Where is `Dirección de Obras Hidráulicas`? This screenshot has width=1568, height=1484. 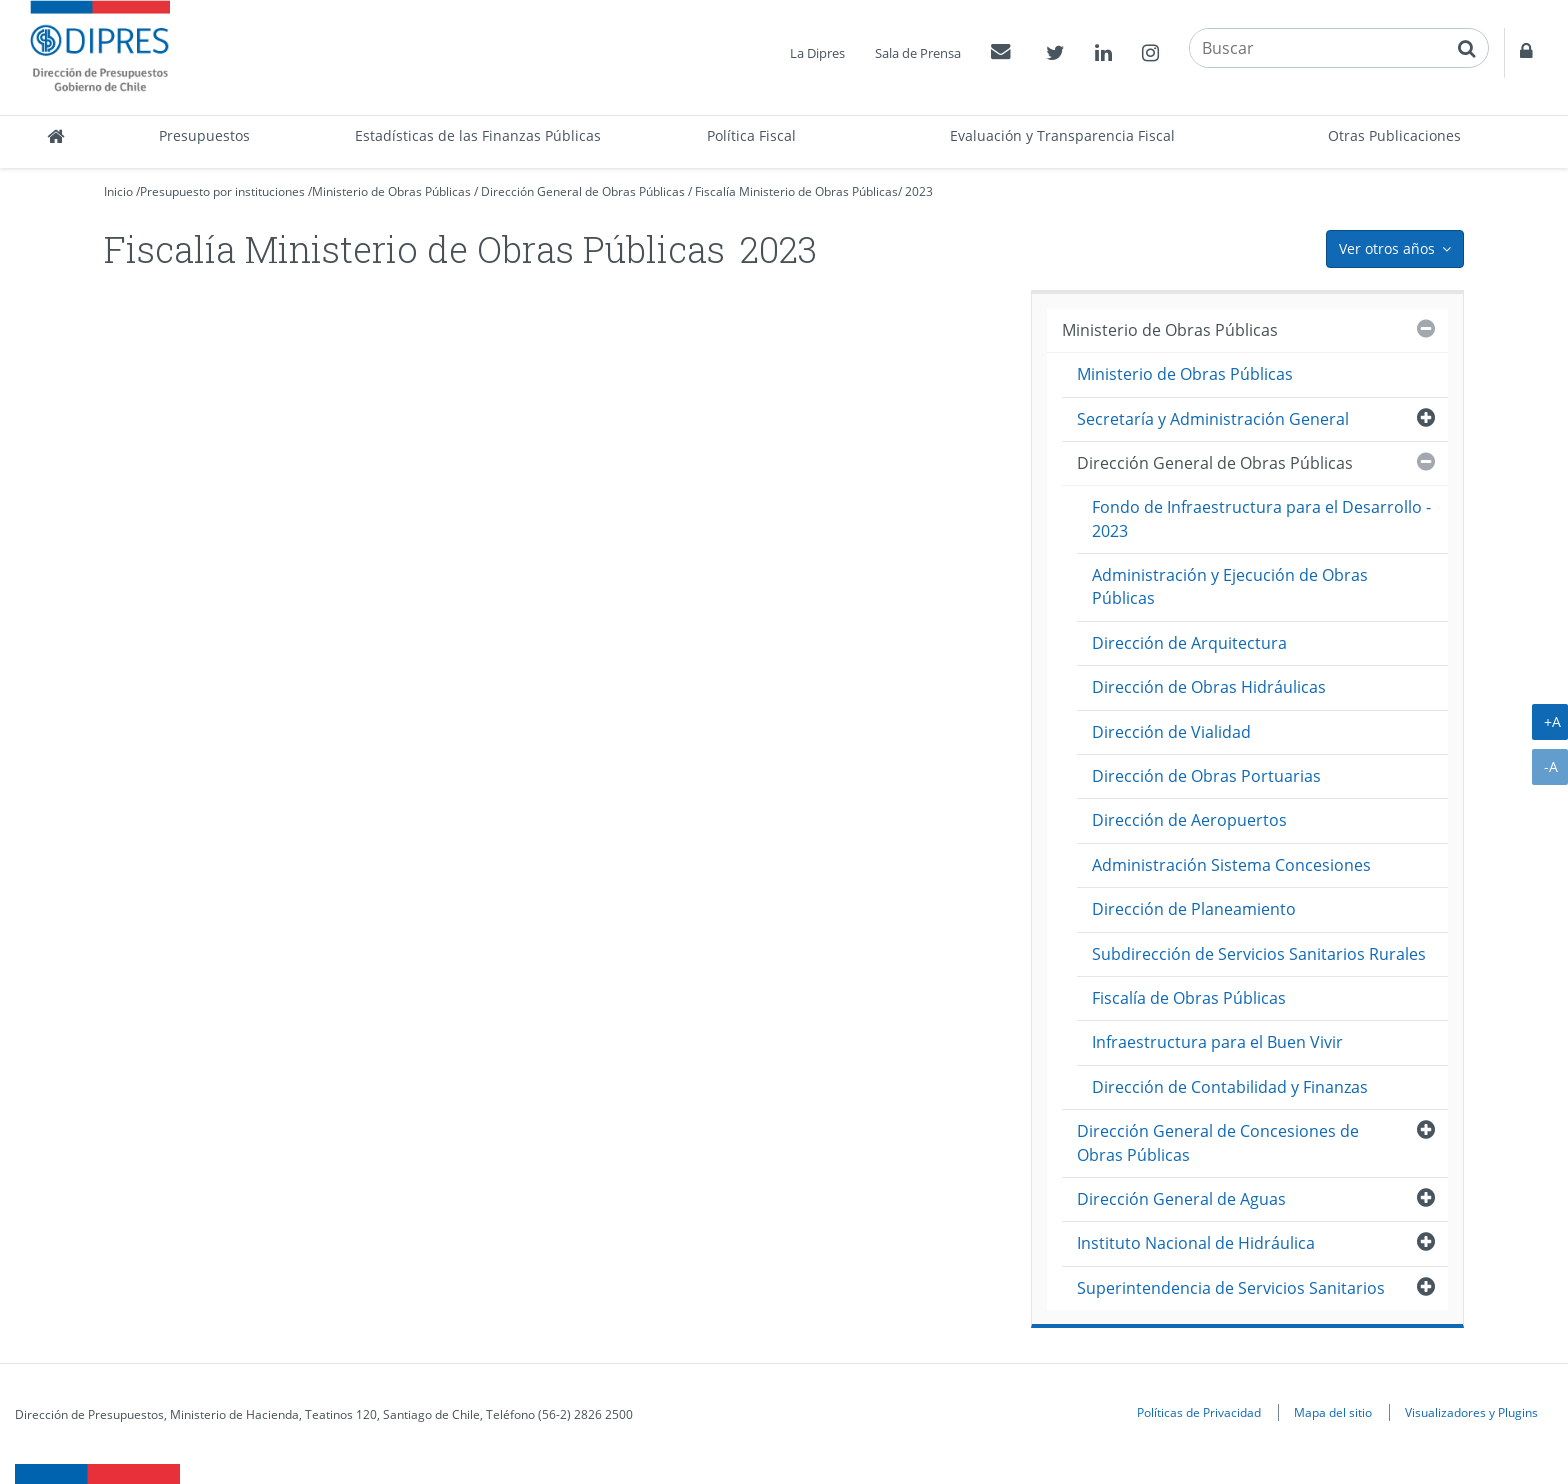
Dirección de Obras Hidráulicas is located at coordinates (1209, 687).